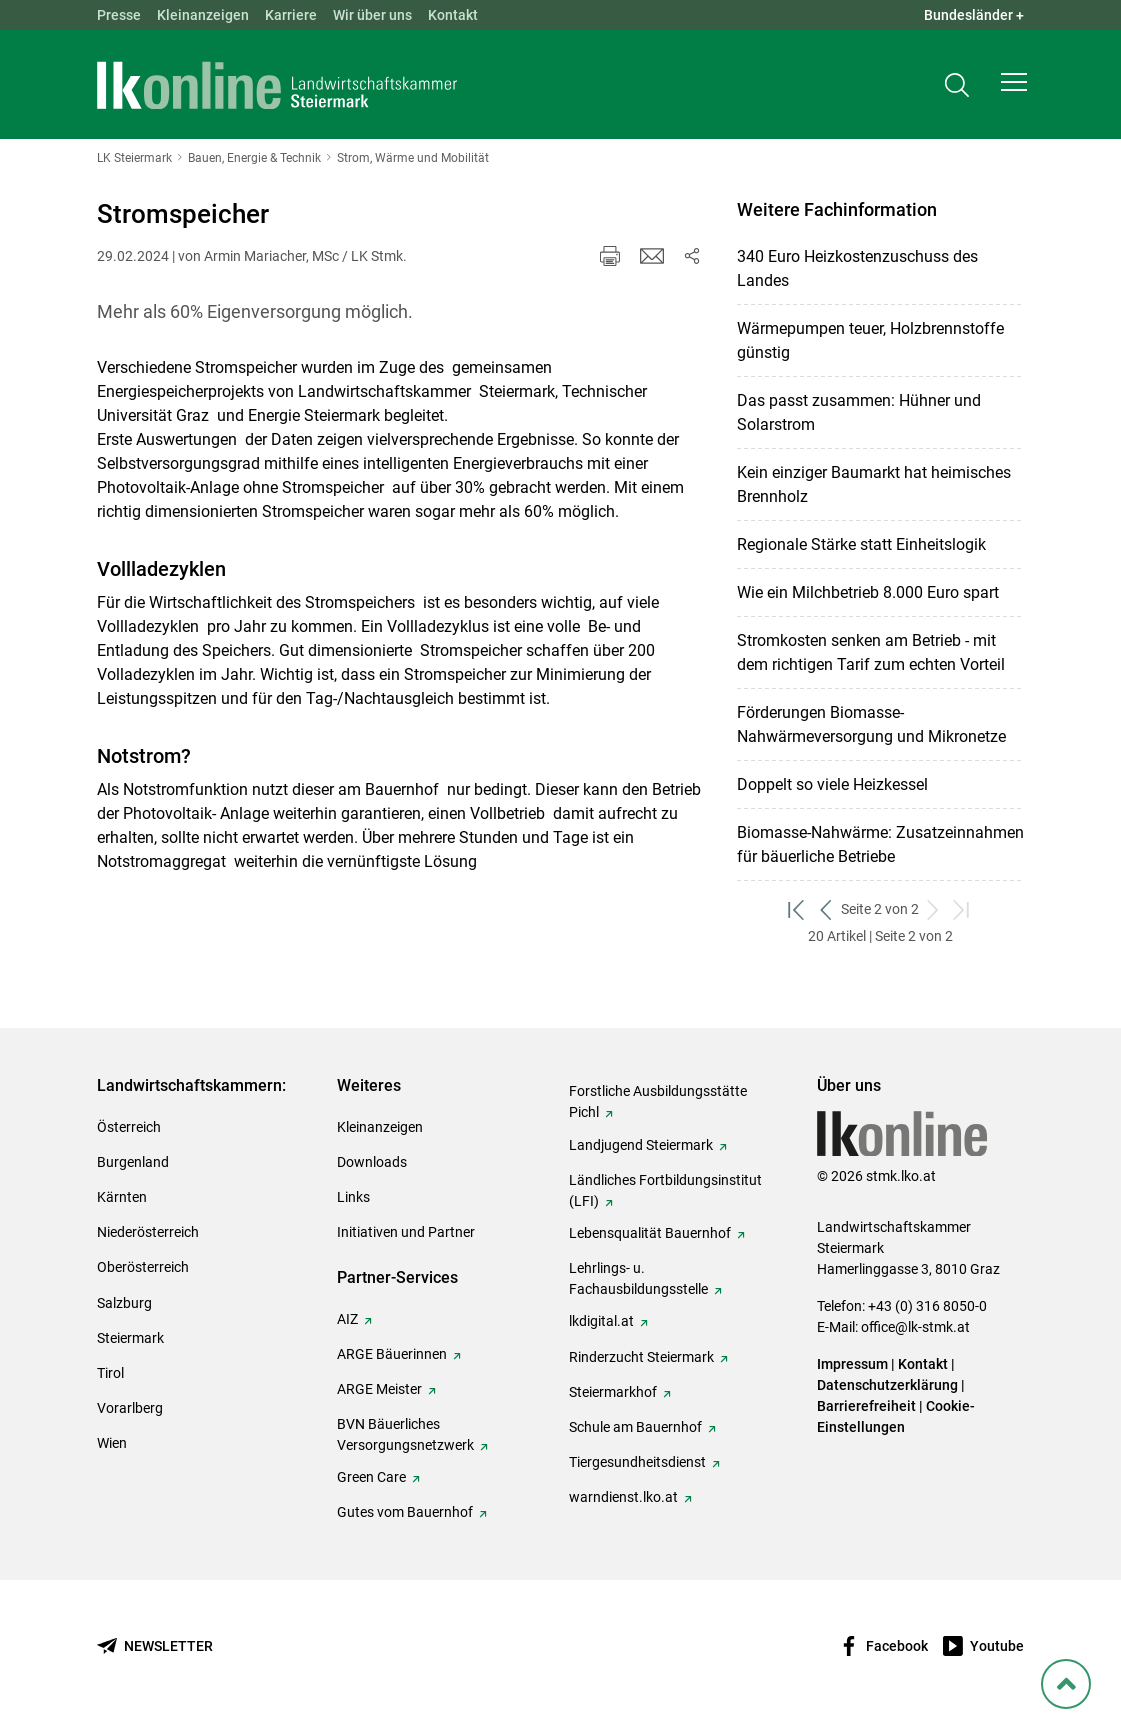 Image resolution: width=1121 pixels, height=1729 pixels. I want to click on Lebensqualität Bauernhof, so click(650, 1233).